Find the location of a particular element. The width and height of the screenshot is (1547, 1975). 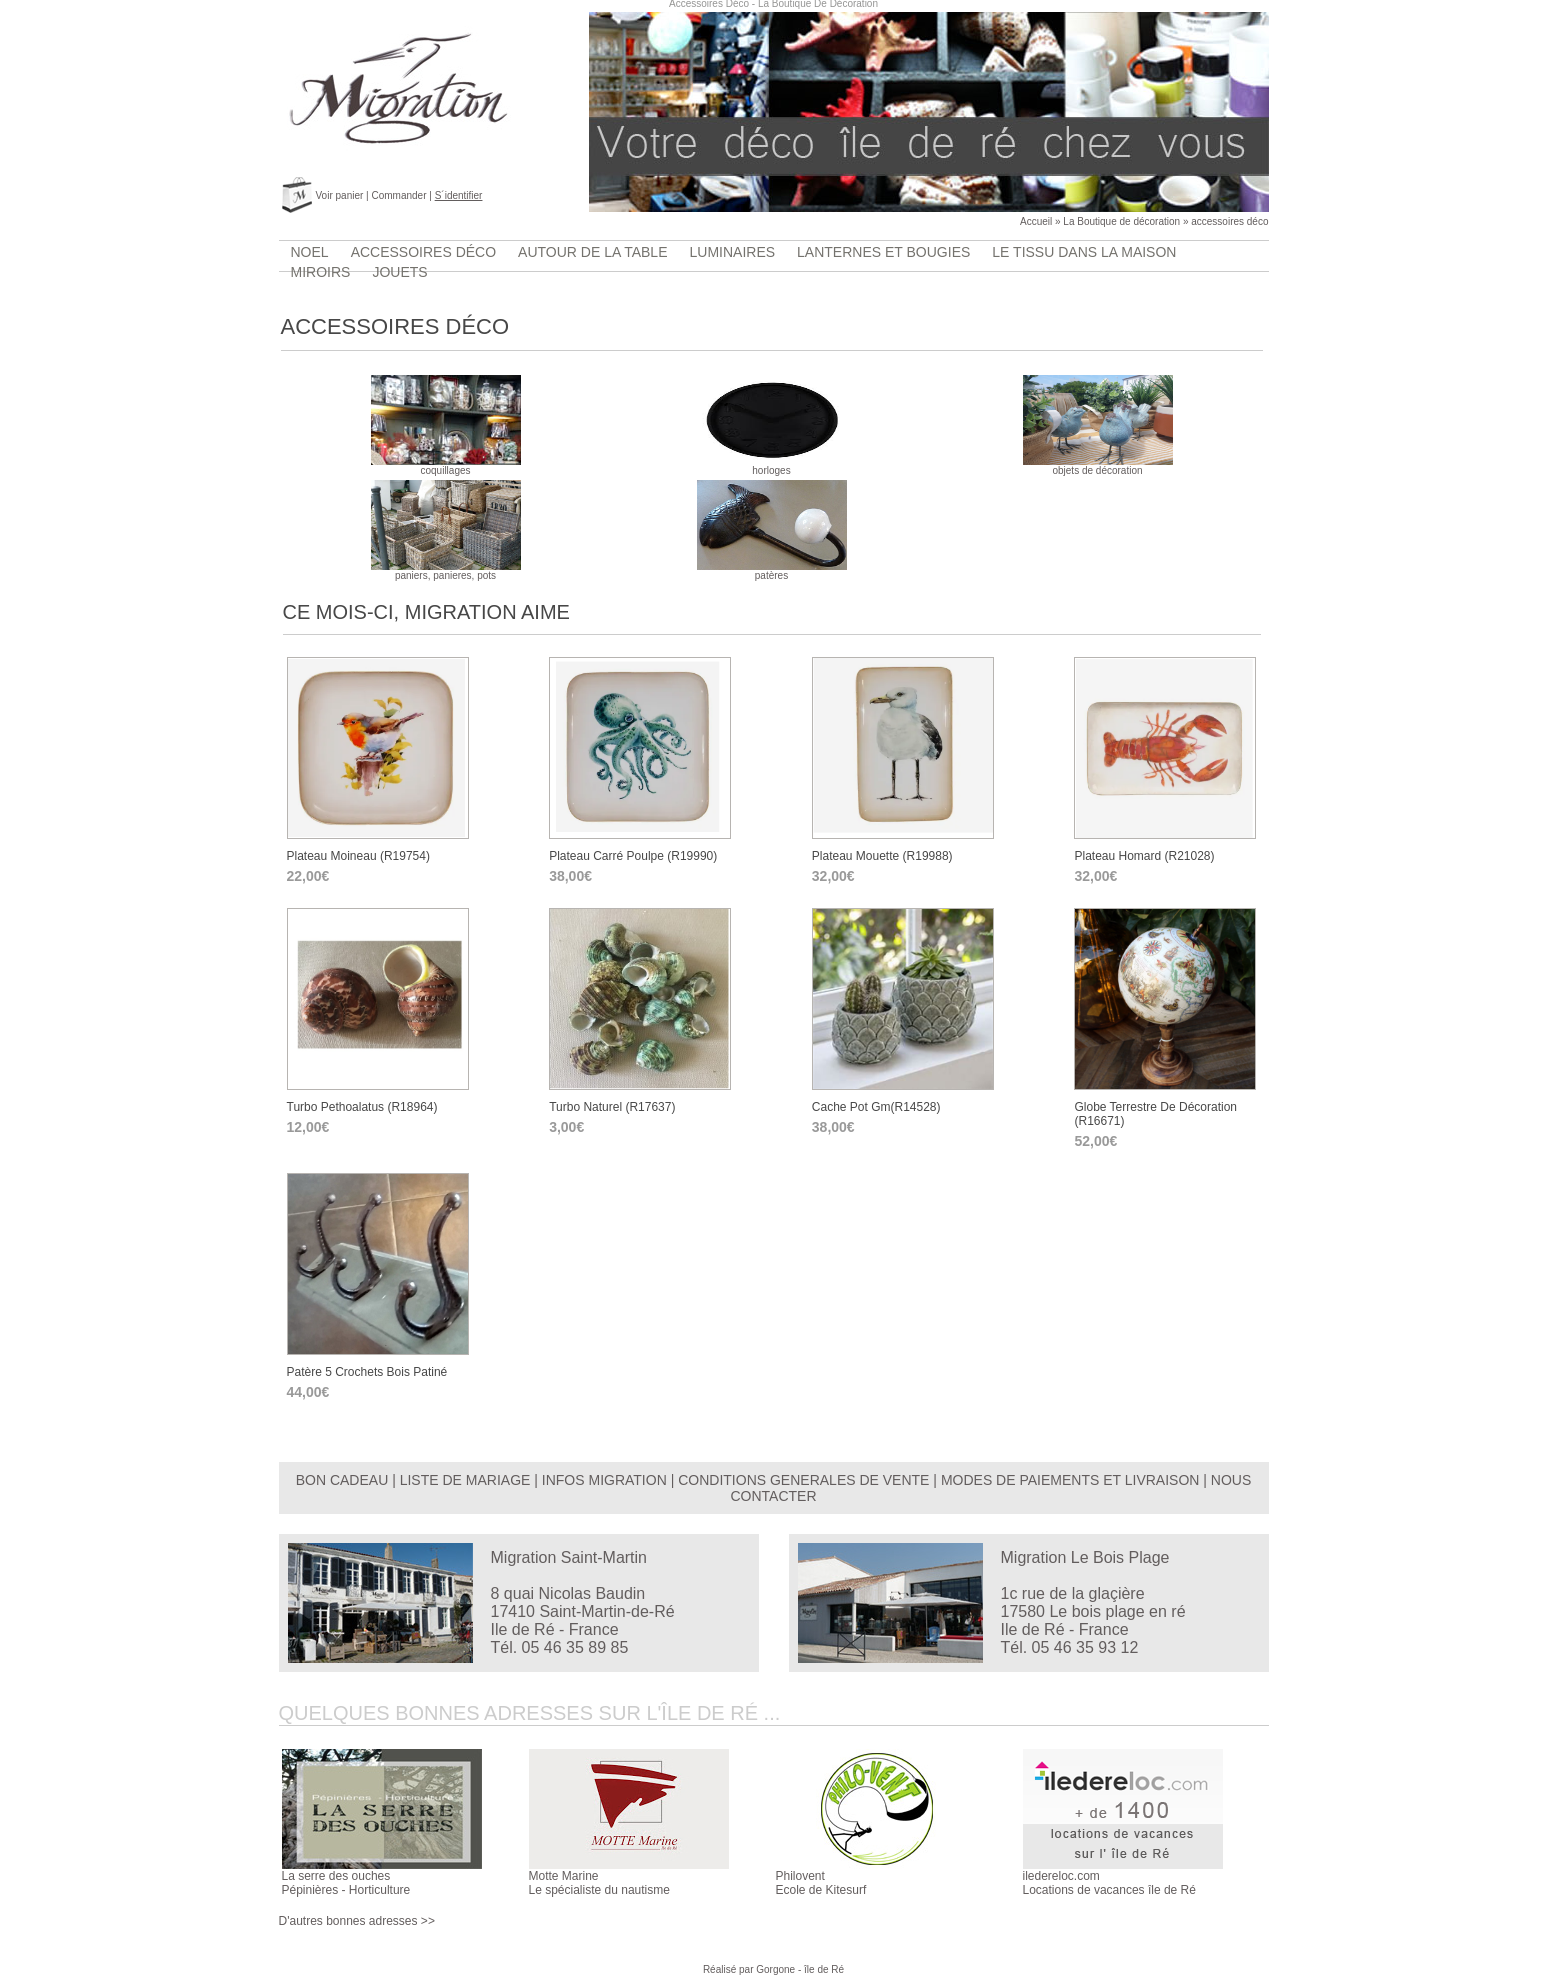

INFOS MIGRATION is located at coordinates (604, 1480).